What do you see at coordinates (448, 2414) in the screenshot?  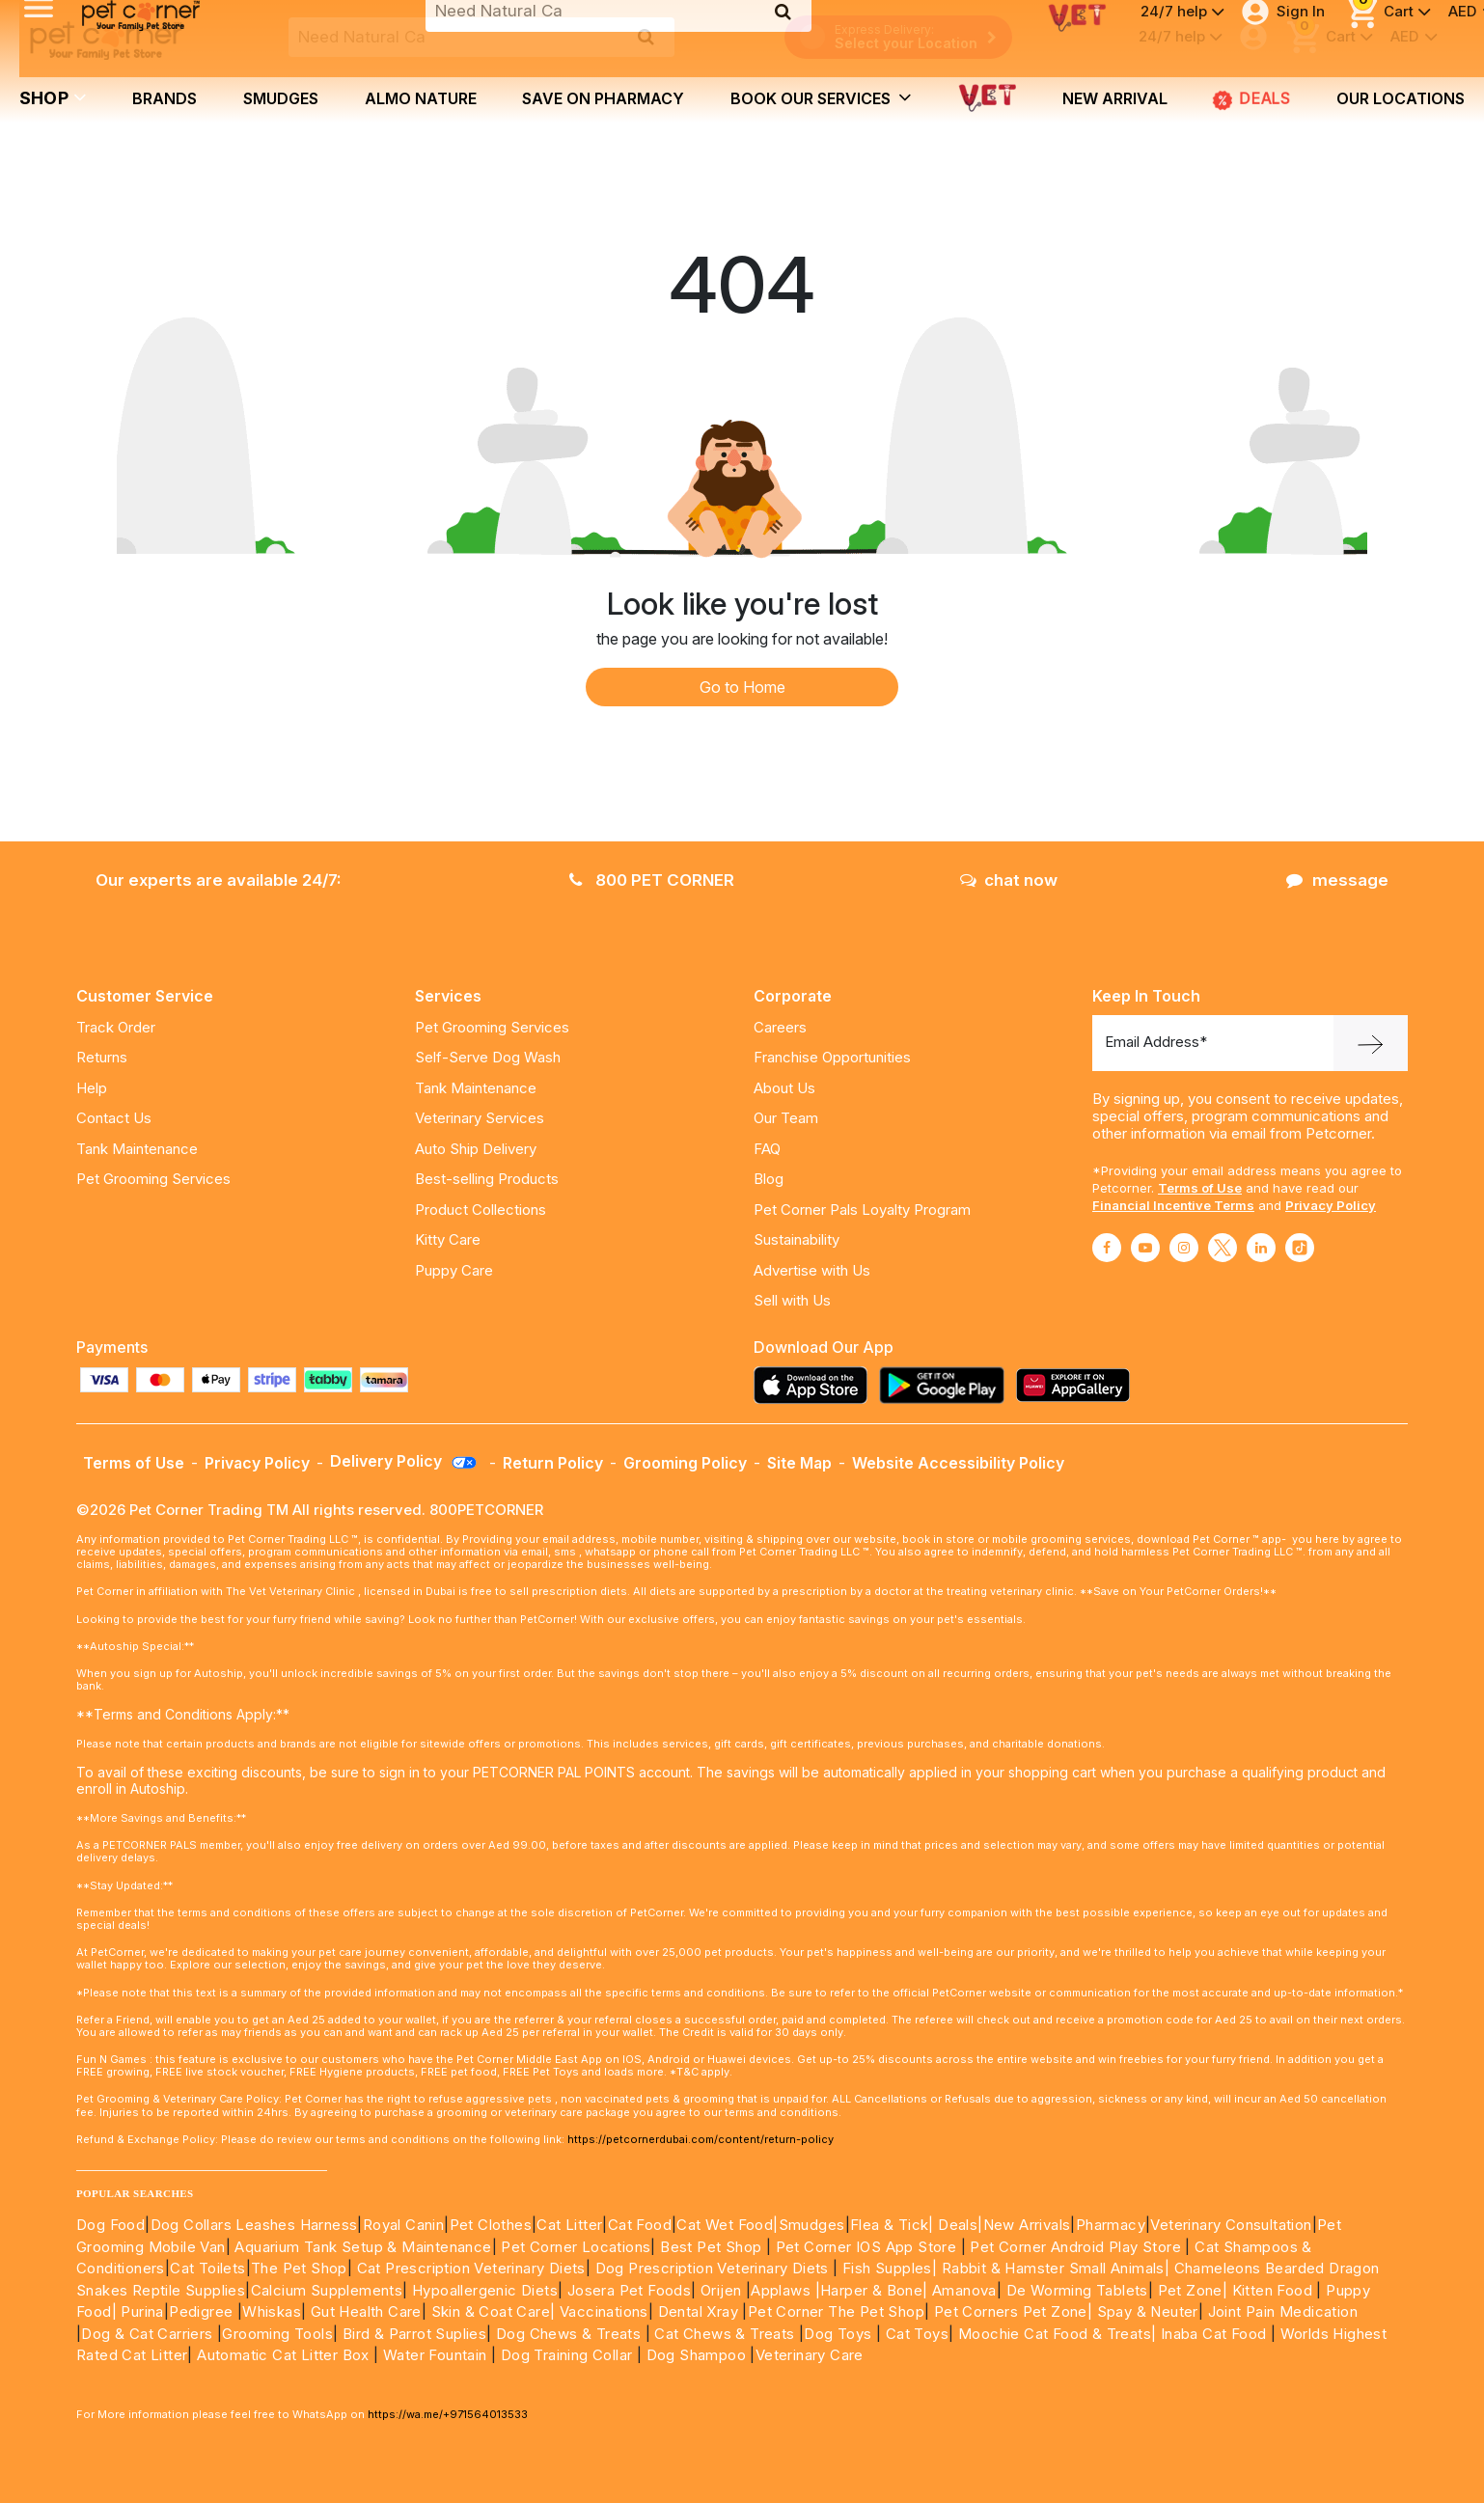 I see `https://wa.me/+971564013533` at bounding box center [448, 2414].